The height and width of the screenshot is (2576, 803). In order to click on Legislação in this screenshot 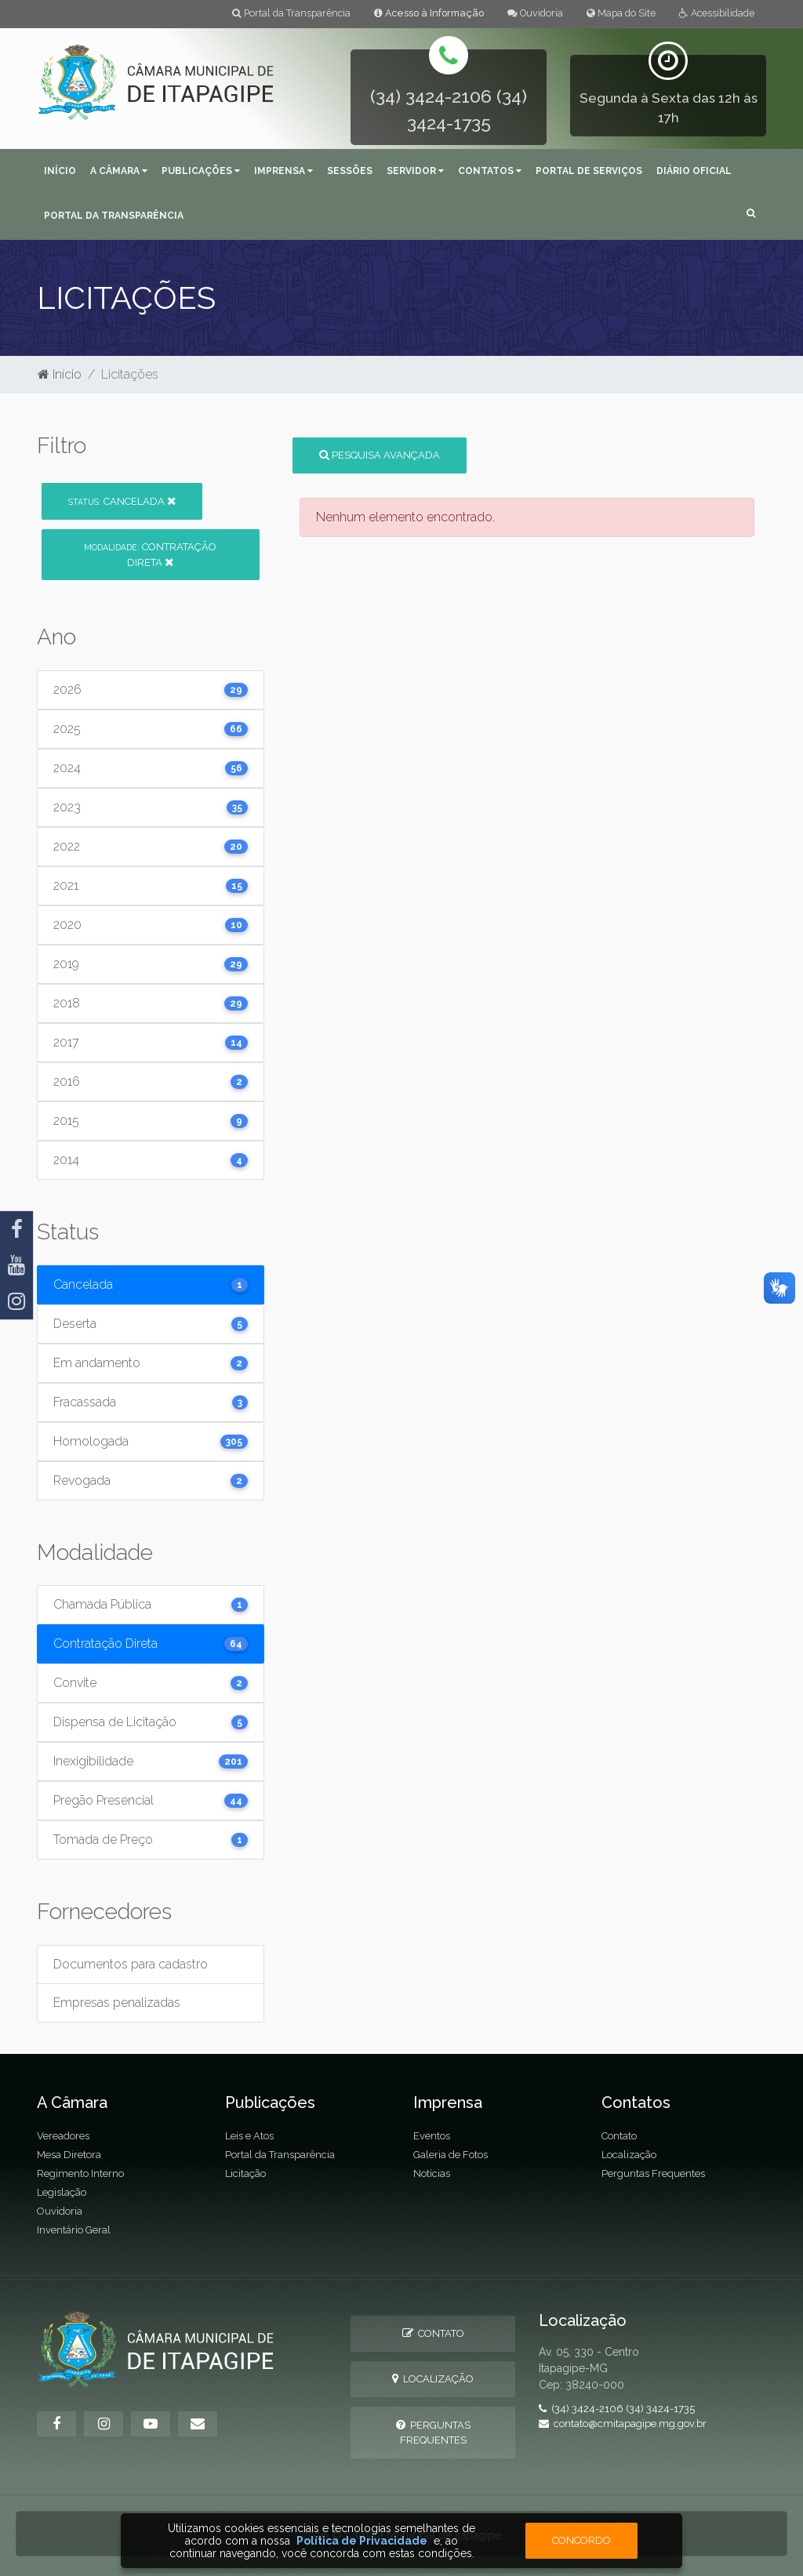, I will do `click(61, 2192)`.